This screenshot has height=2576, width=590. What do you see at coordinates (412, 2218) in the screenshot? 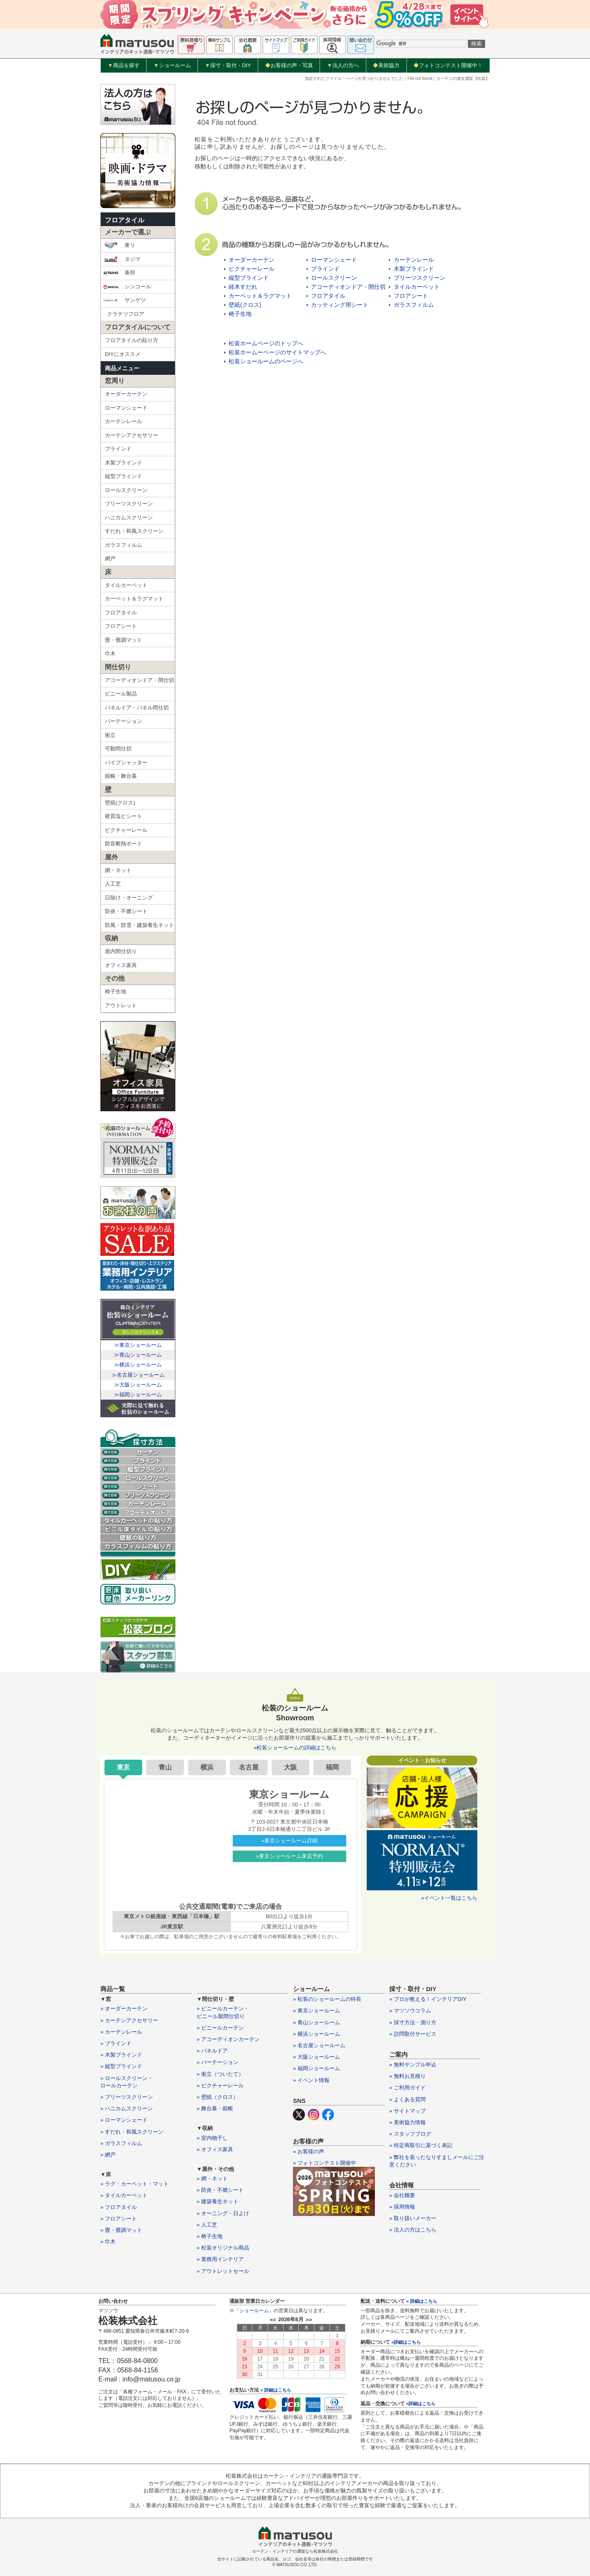
I see `» 取り扱いメーカー` at bounding box center [412, 2218].